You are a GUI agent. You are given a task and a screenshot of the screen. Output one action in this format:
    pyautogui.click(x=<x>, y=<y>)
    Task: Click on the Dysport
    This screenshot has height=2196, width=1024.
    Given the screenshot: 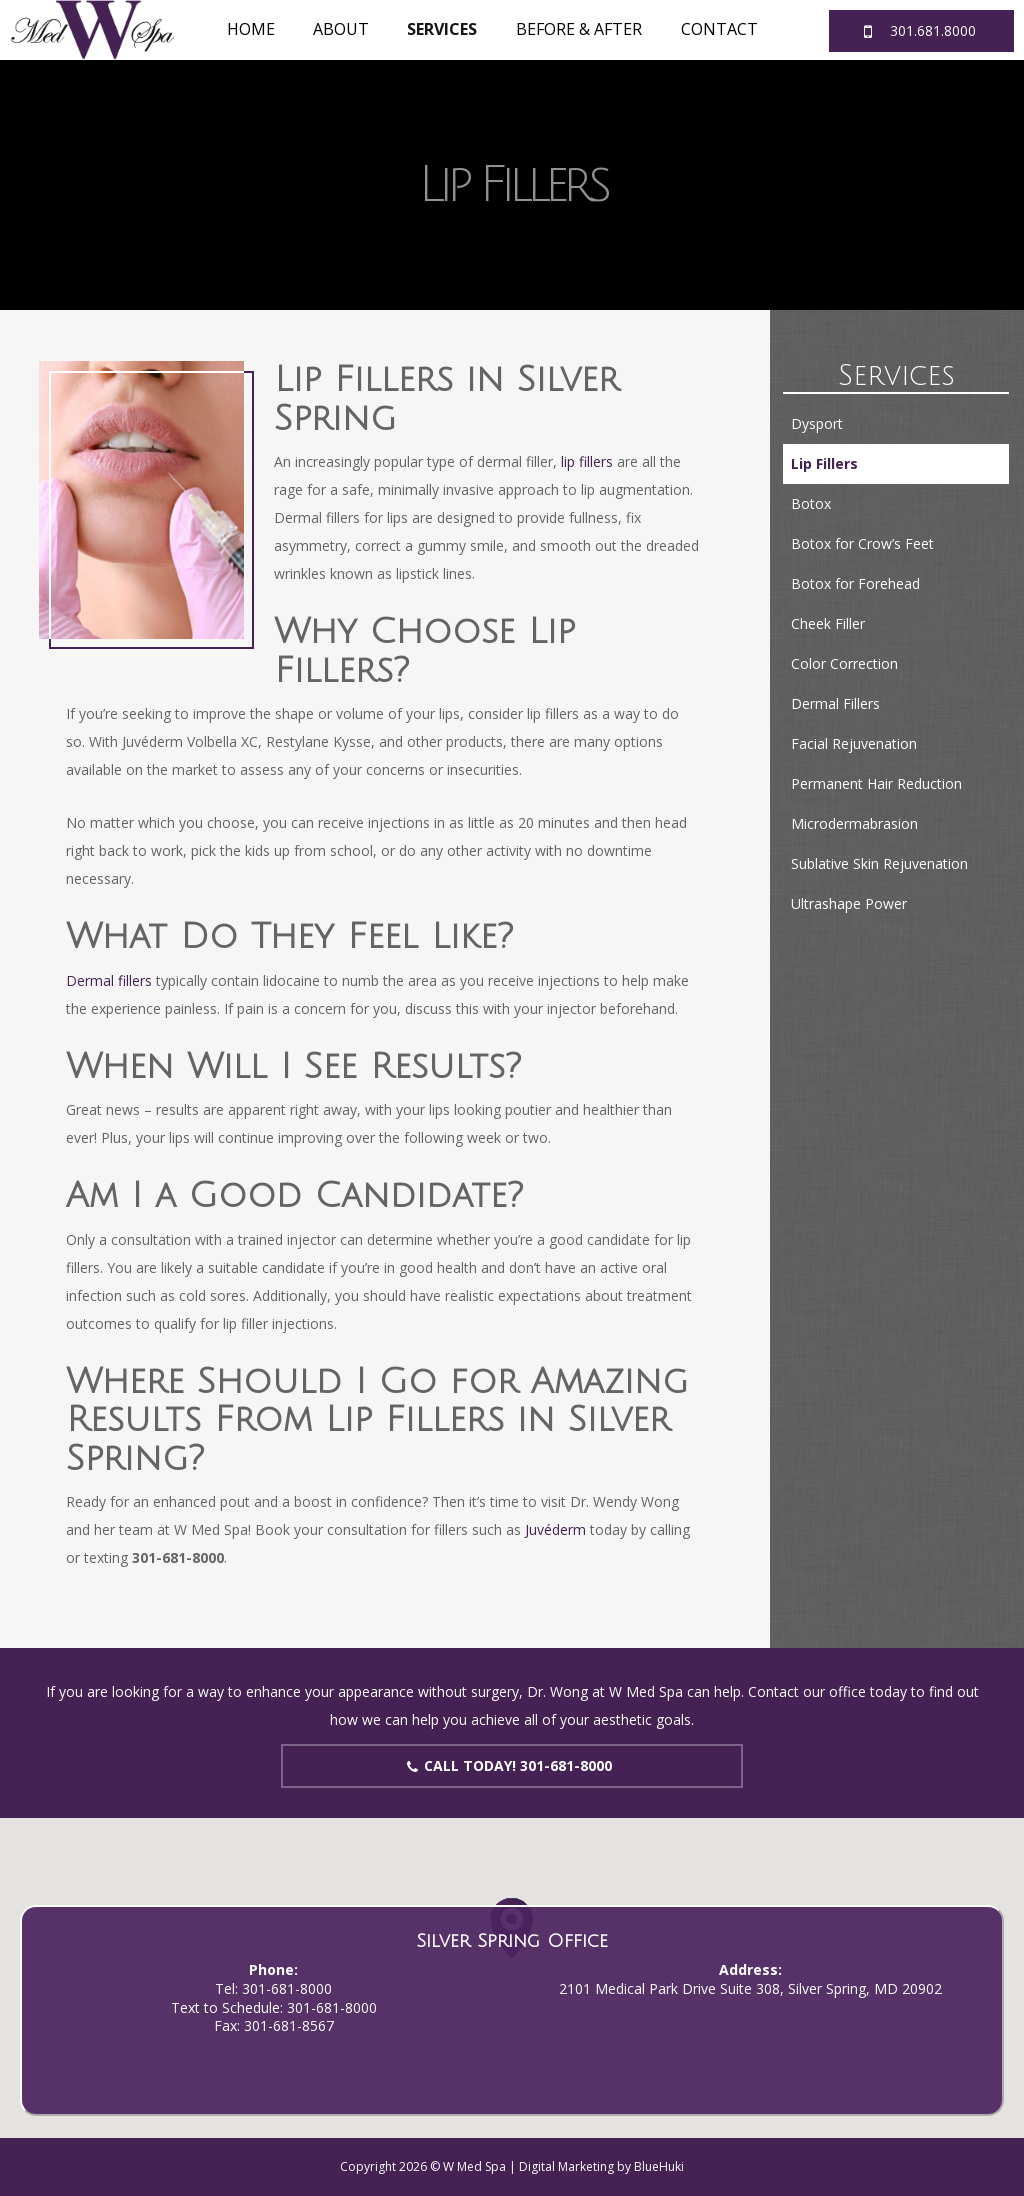 What is the action you would take?
    pyautogui.click(x=817, y=423)
    